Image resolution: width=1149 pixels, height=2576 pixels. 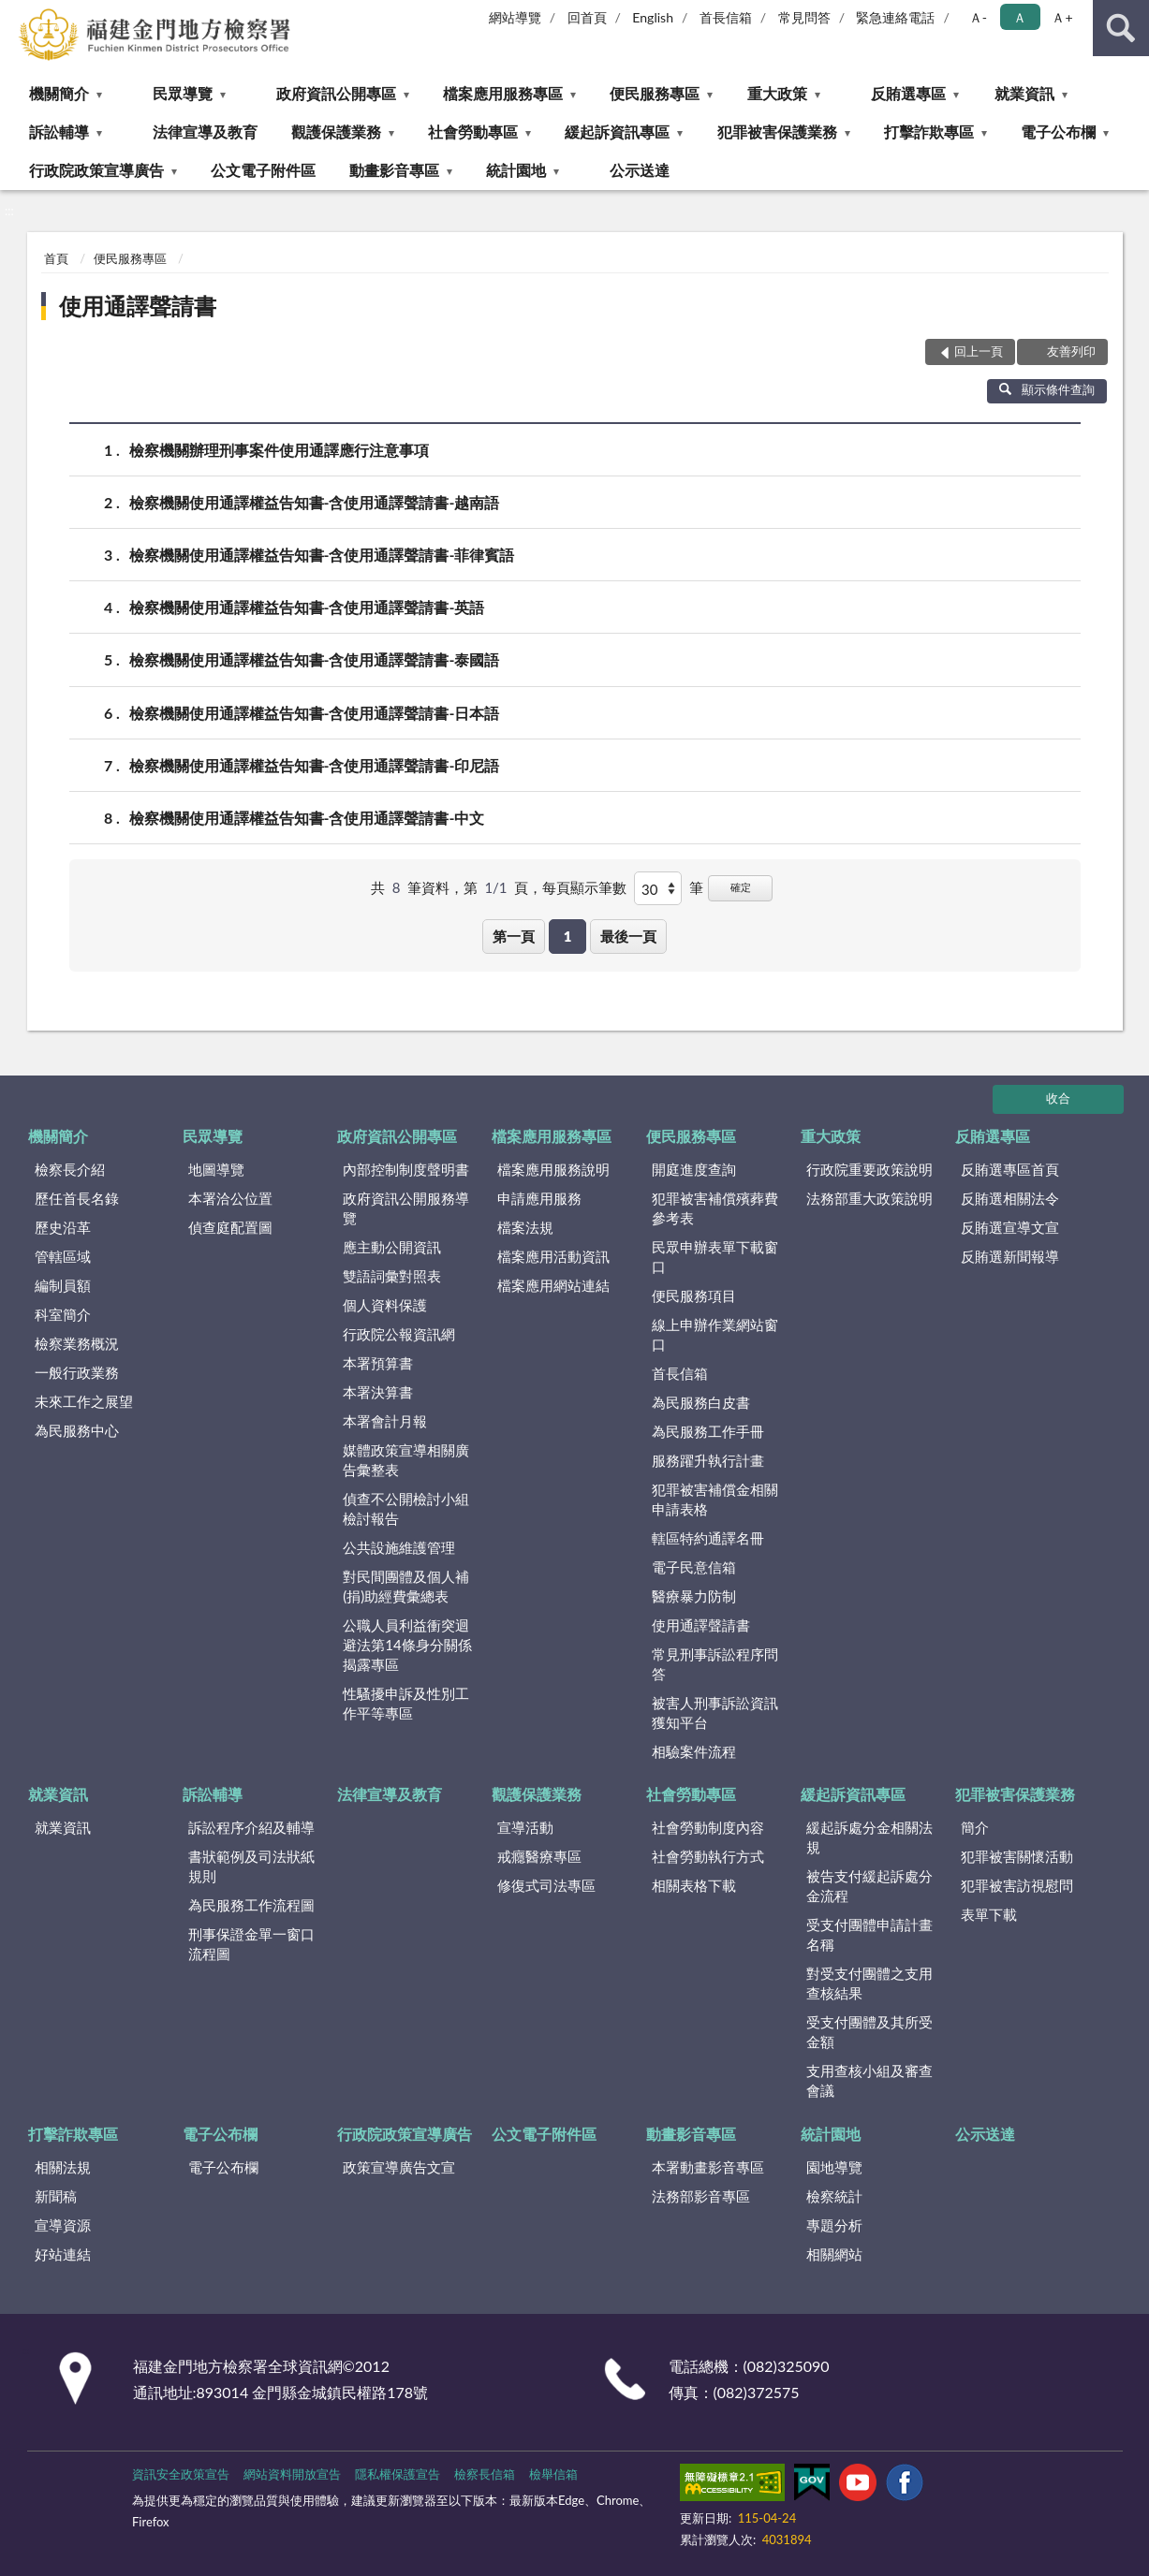 What do you see at coordinates (708, 1856) in the screenshot?
I see `社會勞動執行方式` at bounding box center [708, 1856].